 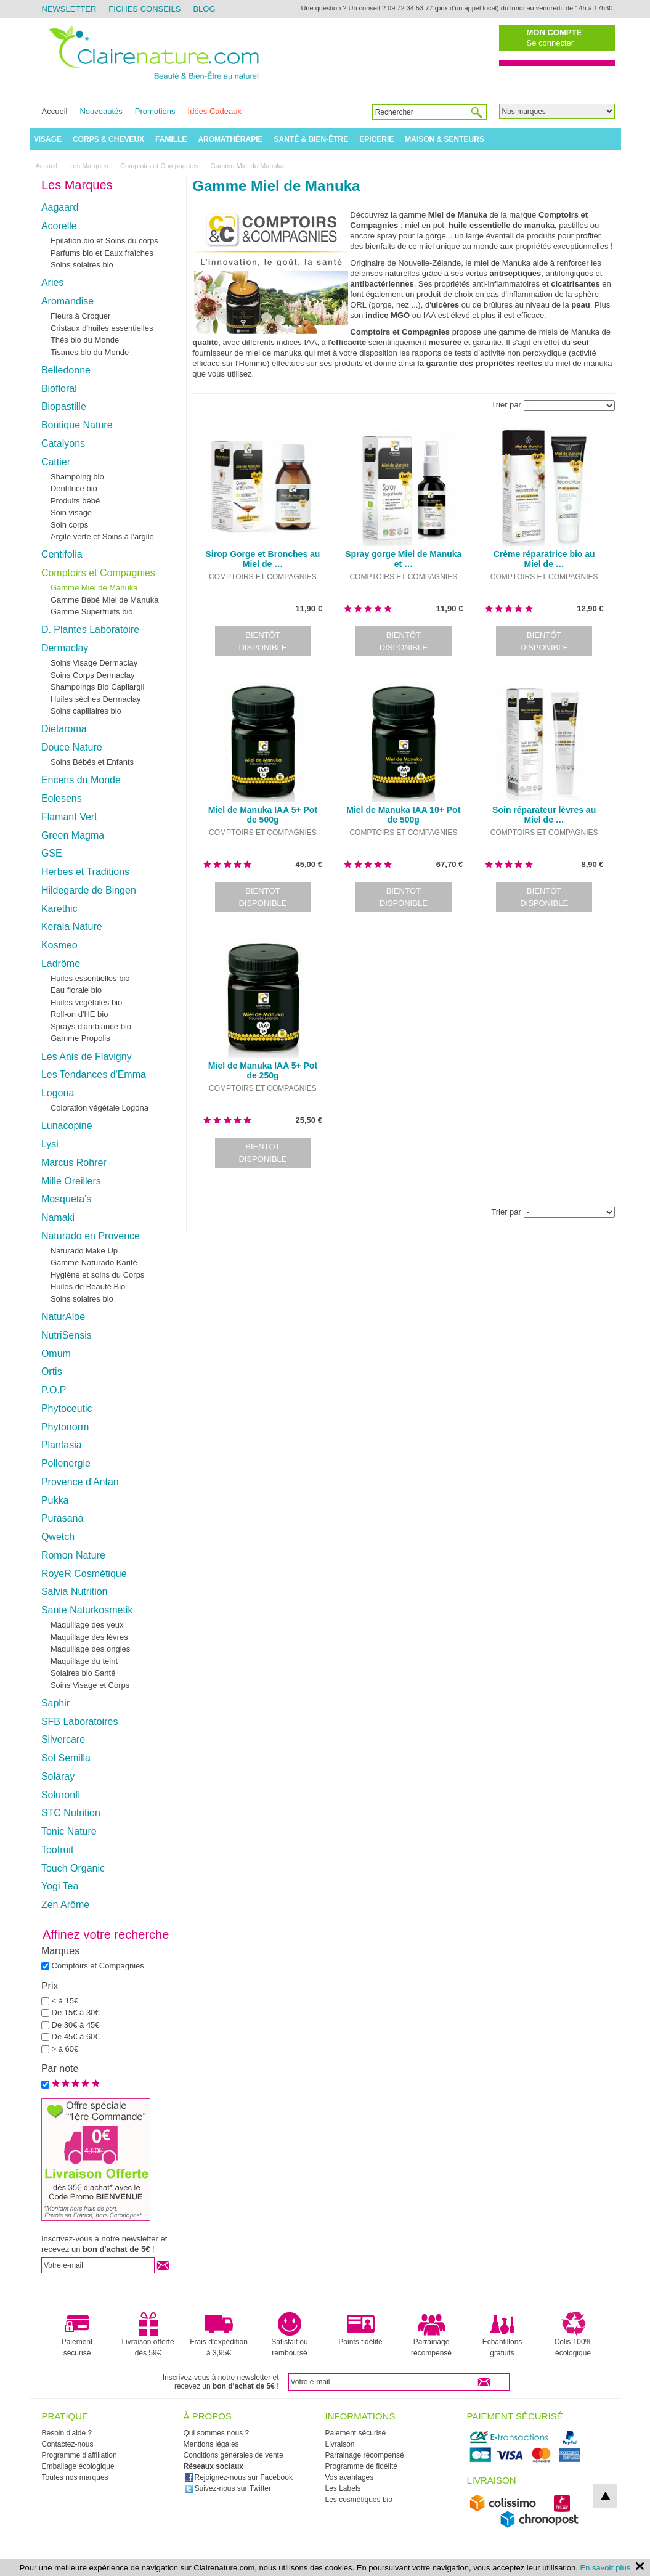 What do you see at coordinates (59, 226) in the screenshot?
I see `Acorelle` at bounding box center [59, 226].